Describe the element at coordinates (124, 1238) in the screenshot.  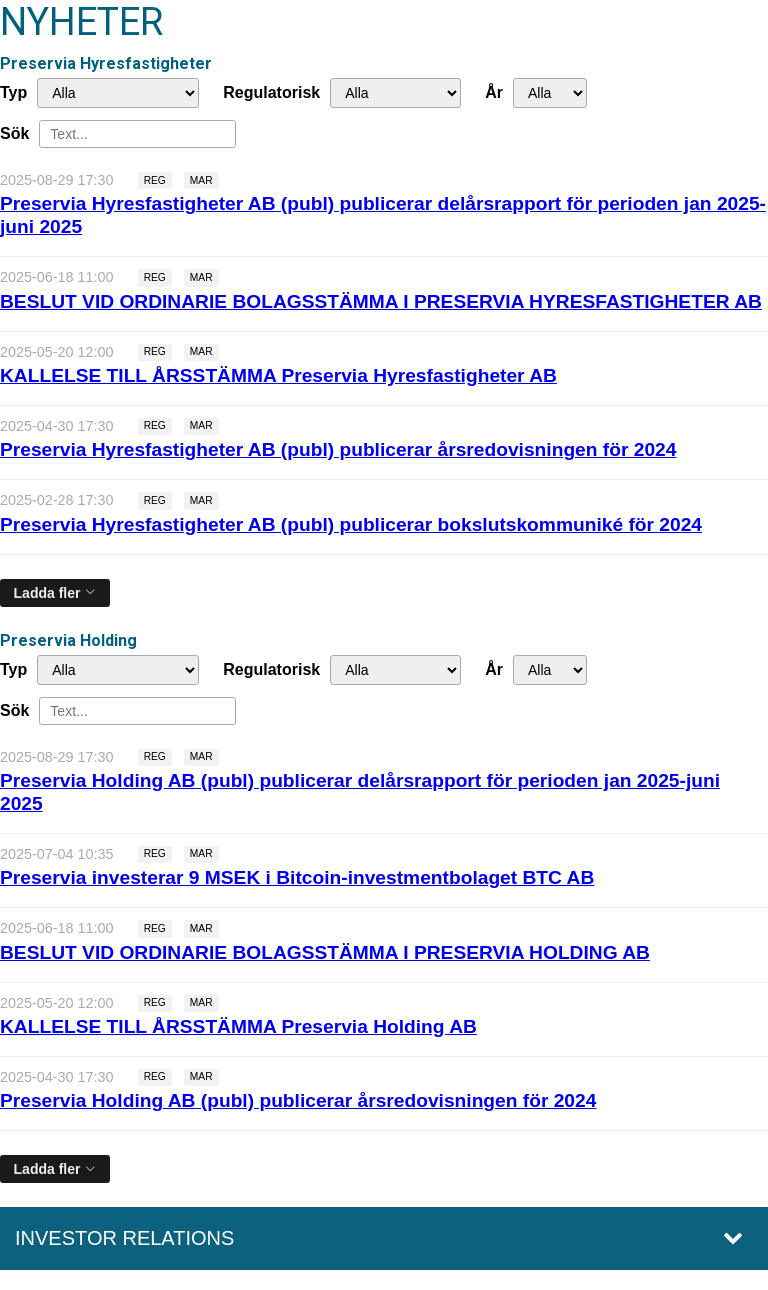
I see `Investor relations` at that location.